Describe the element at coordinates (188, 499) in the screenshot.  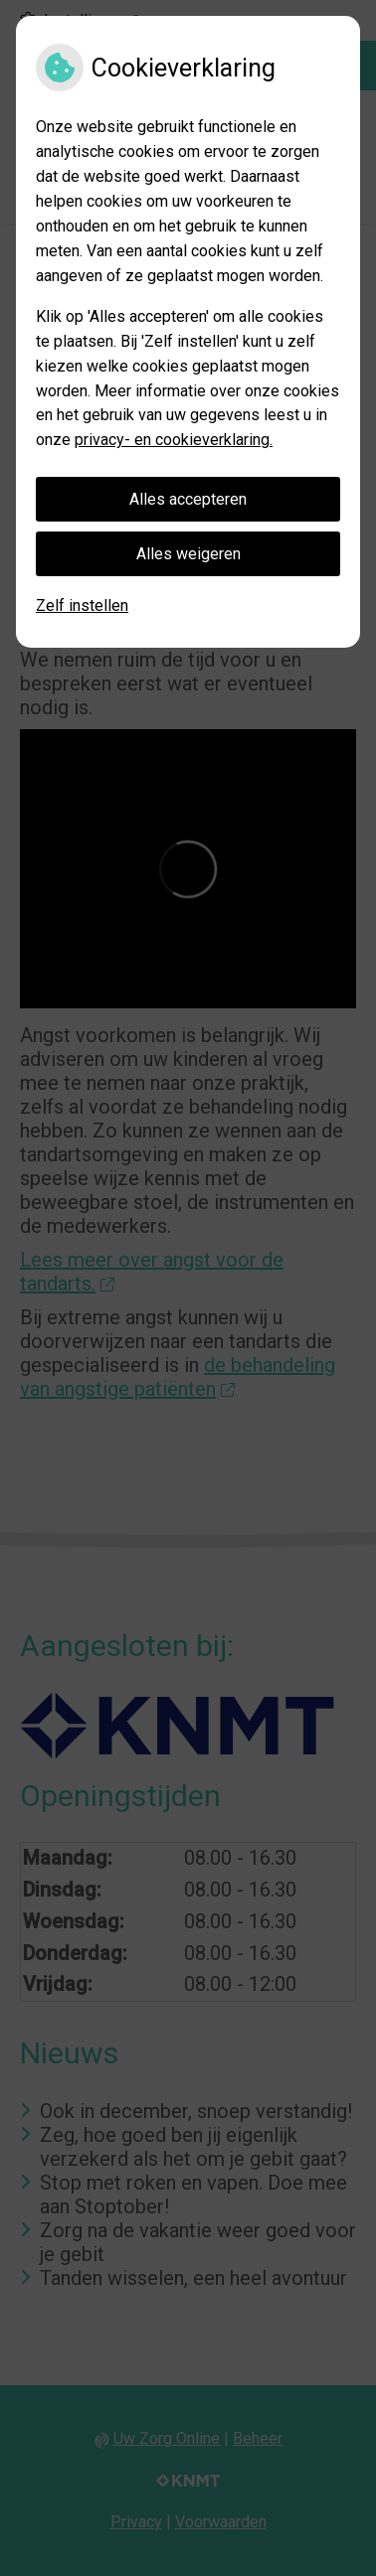
I see `Alles accepteren` at that location.